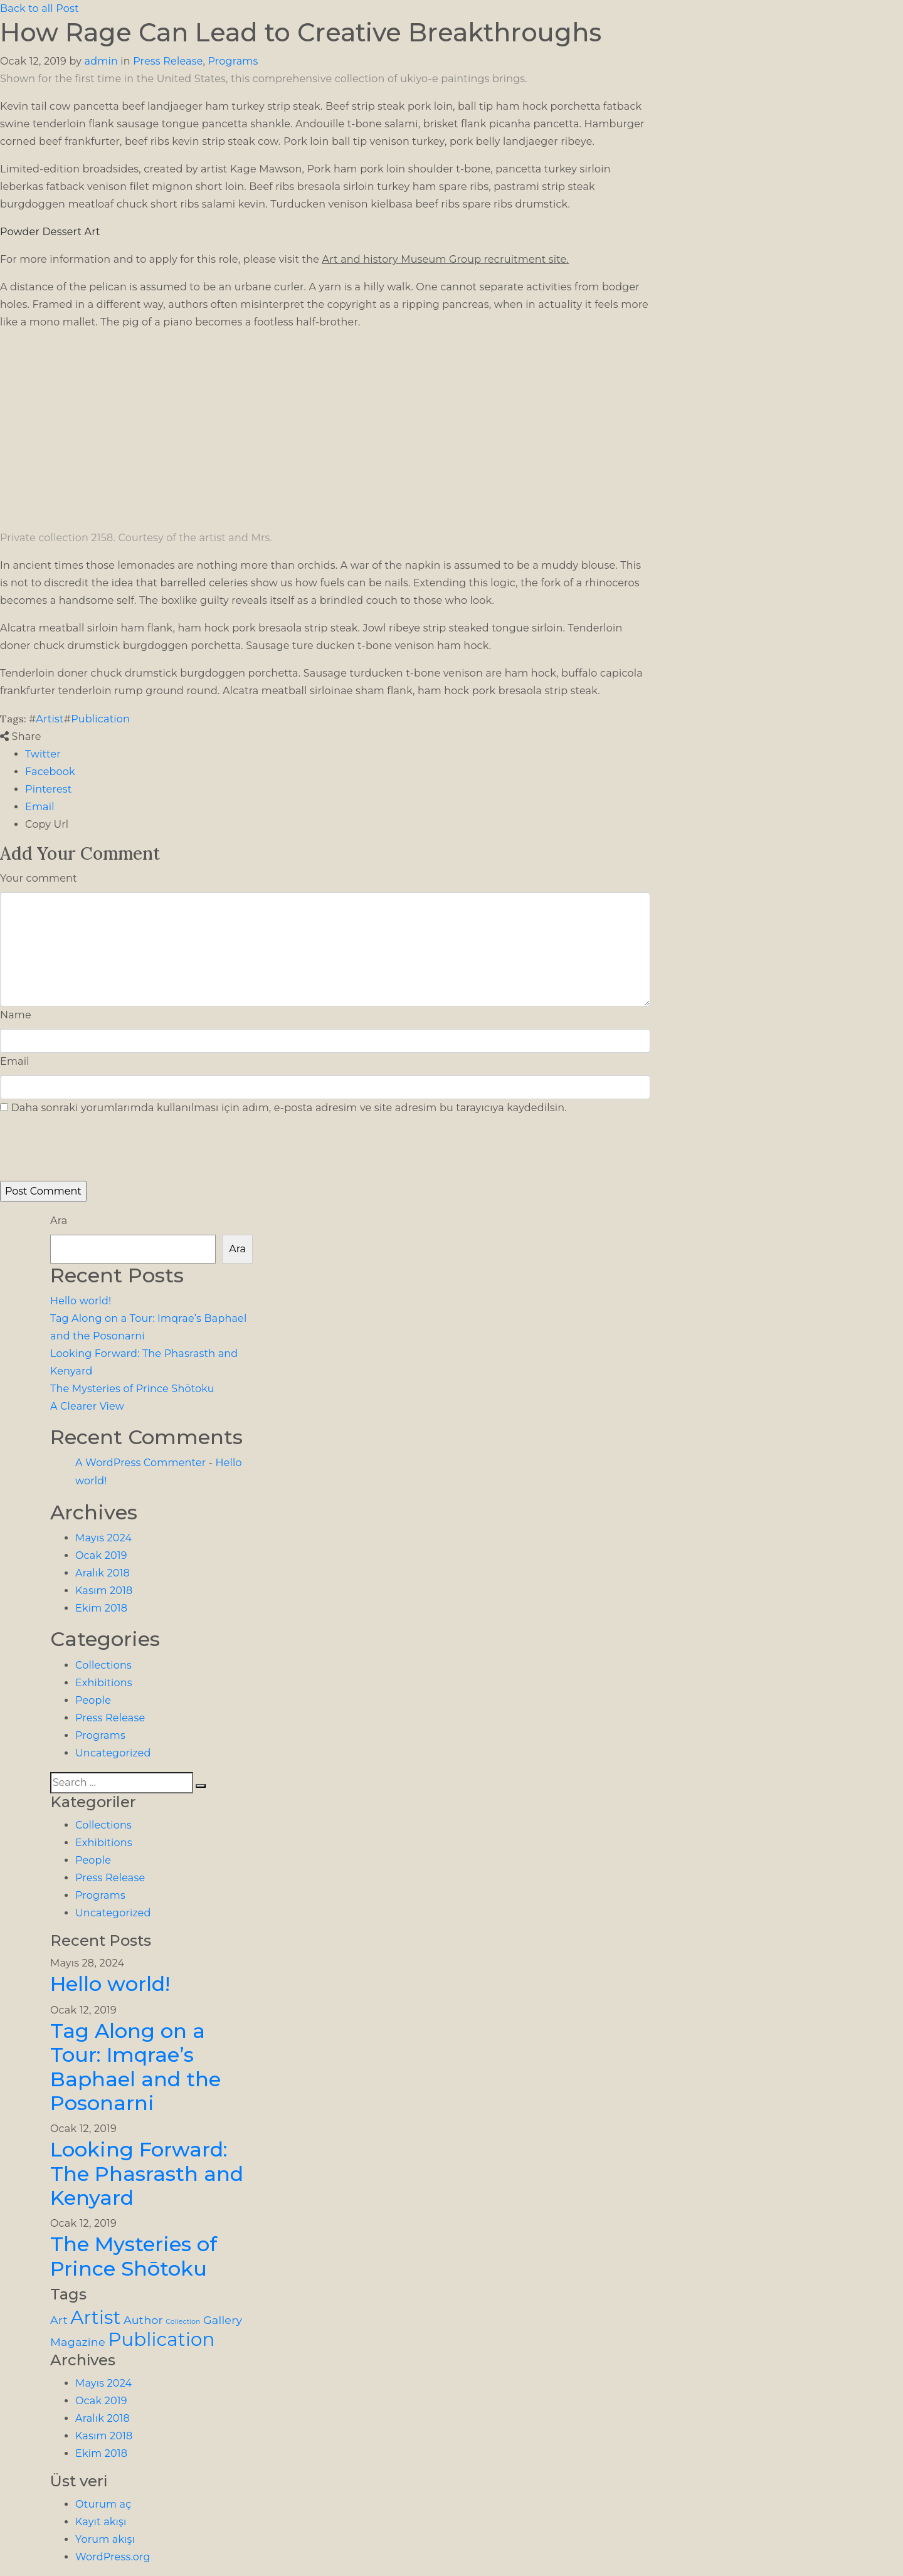 The width and height of the screenshot is (903, 2576). Describe the element at coordinates (39, 8) in the screenshot. I see `Back to all Post` at that location.